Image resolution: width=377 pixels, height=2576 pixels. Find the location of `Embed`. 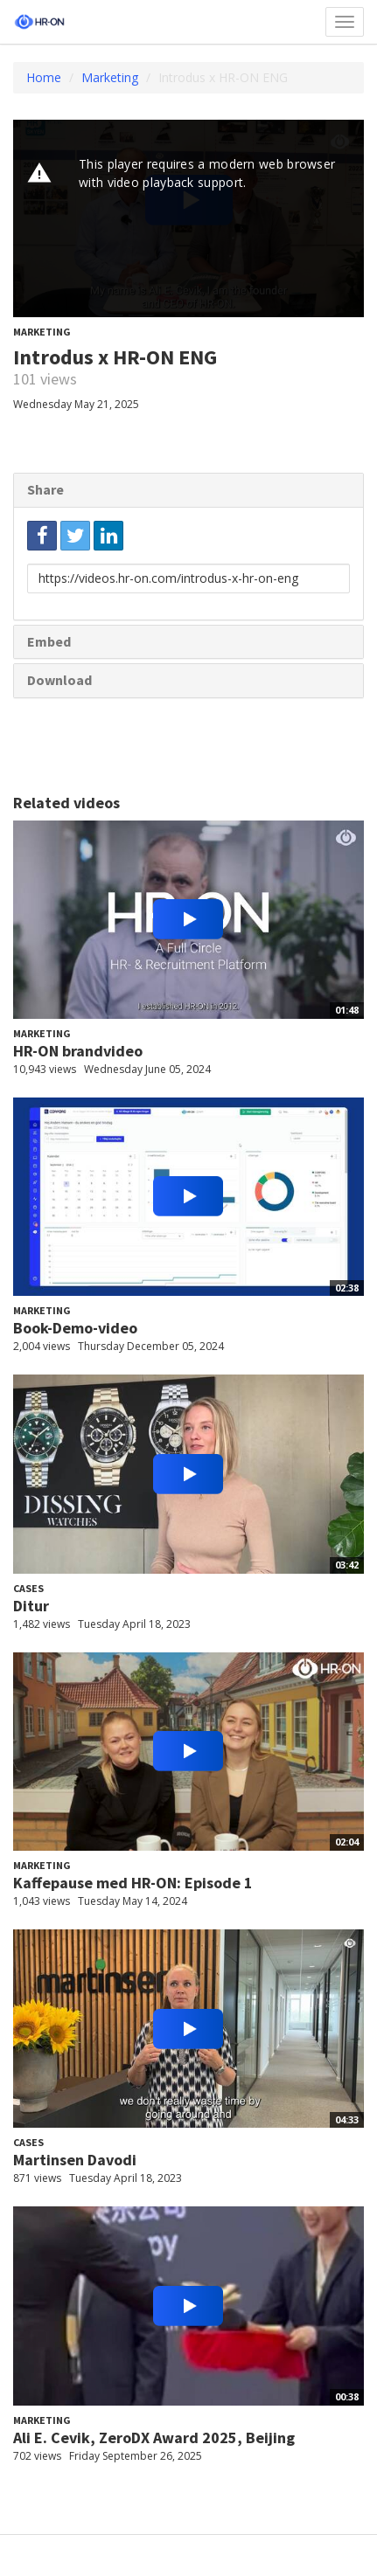

Embed is located at coordinates (49, 641).